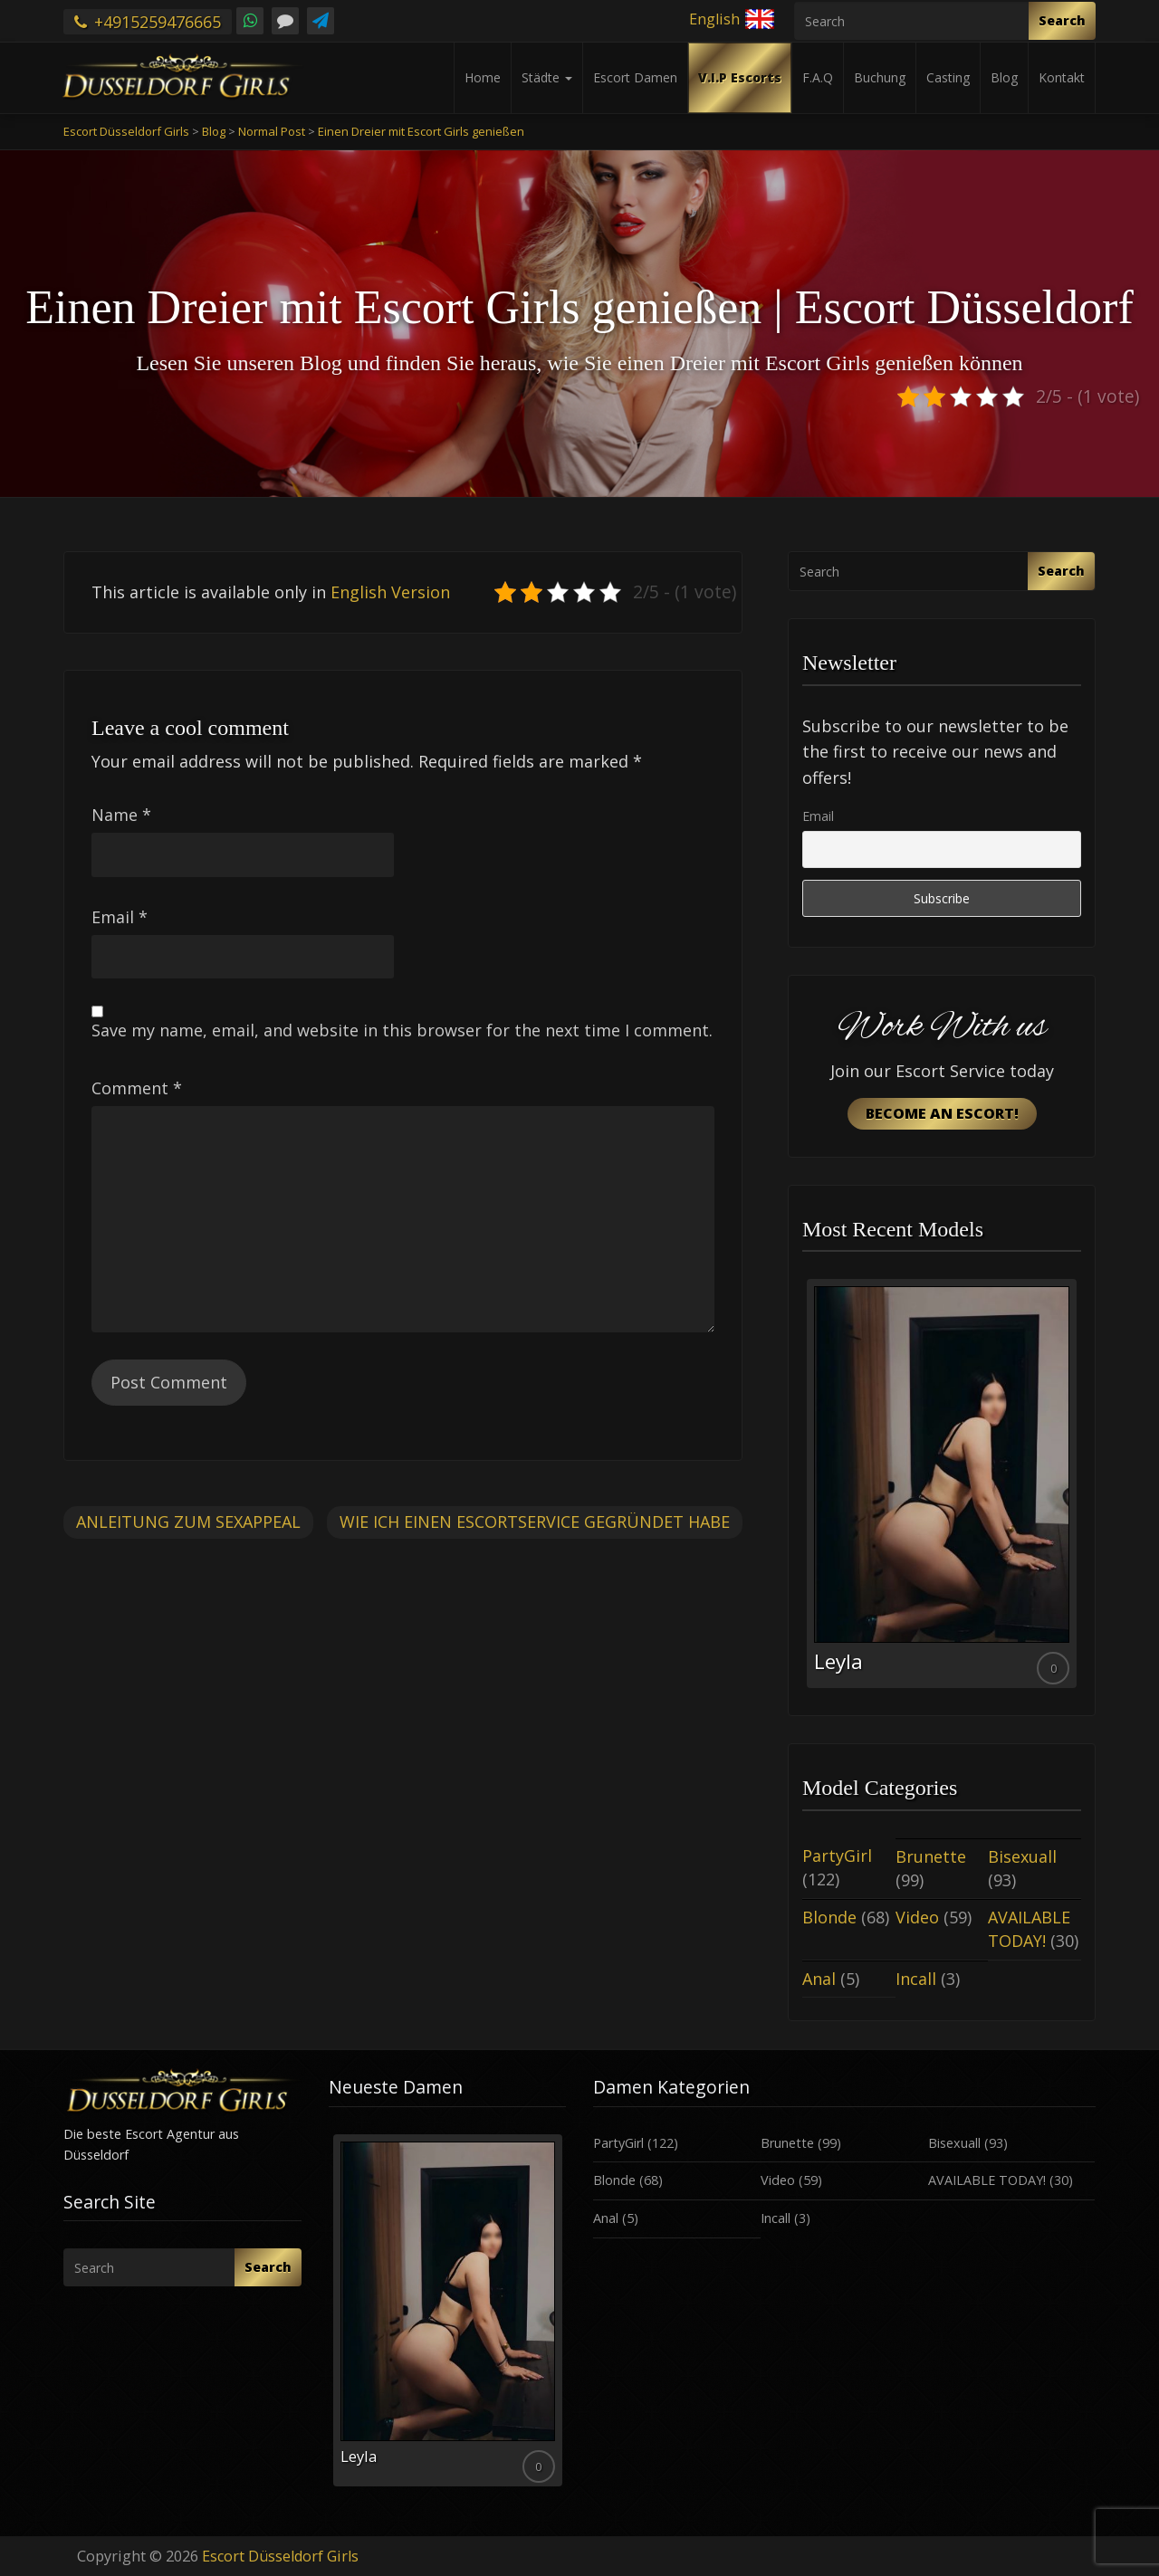 This screenshot has width=1159, height=2576. What do you see at coordinates (819, 1978) in the screenshot?
I see `Anal` at bounding box center [819, 1978].